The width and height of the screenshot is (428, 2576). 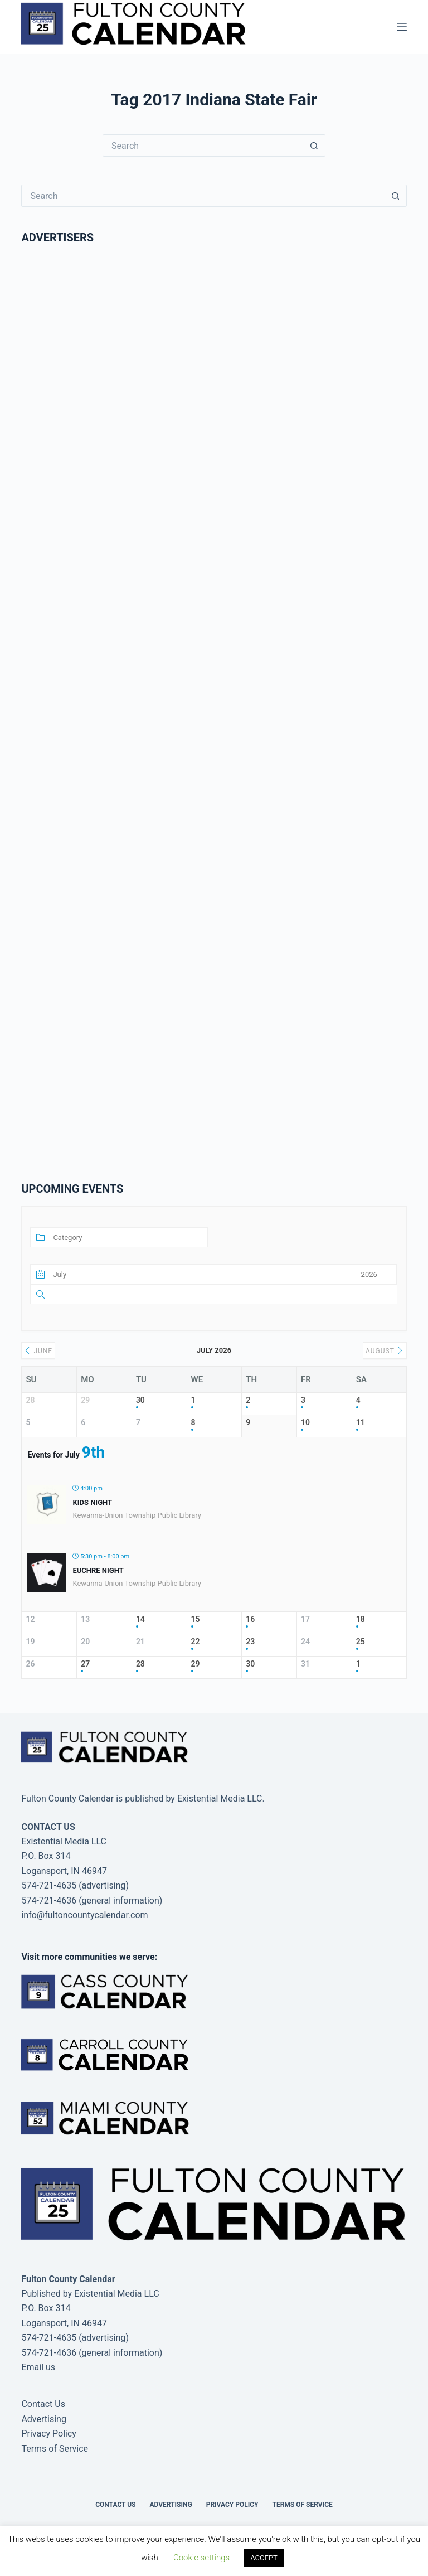 I want to click on 18, so click(x=360, y=1619).